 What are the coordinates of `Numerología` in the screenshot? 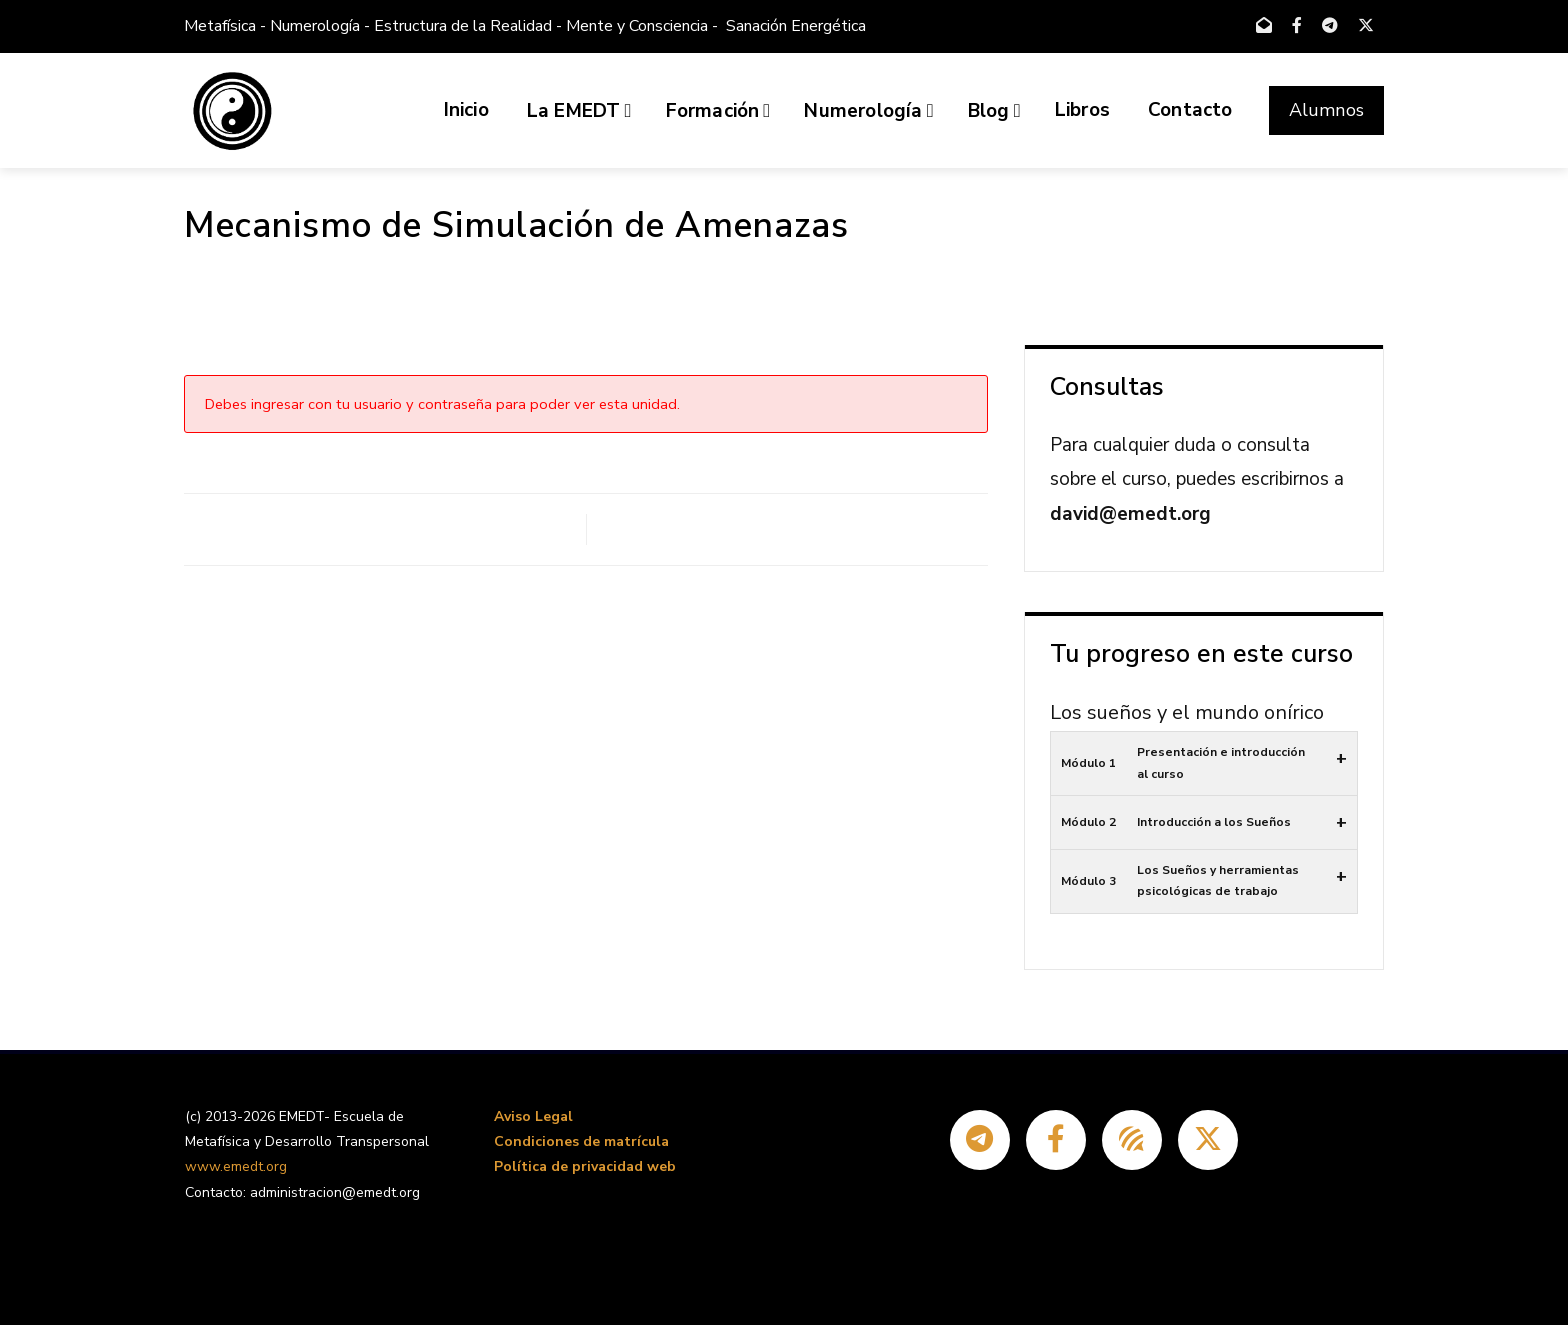 It's located at (868, 111).